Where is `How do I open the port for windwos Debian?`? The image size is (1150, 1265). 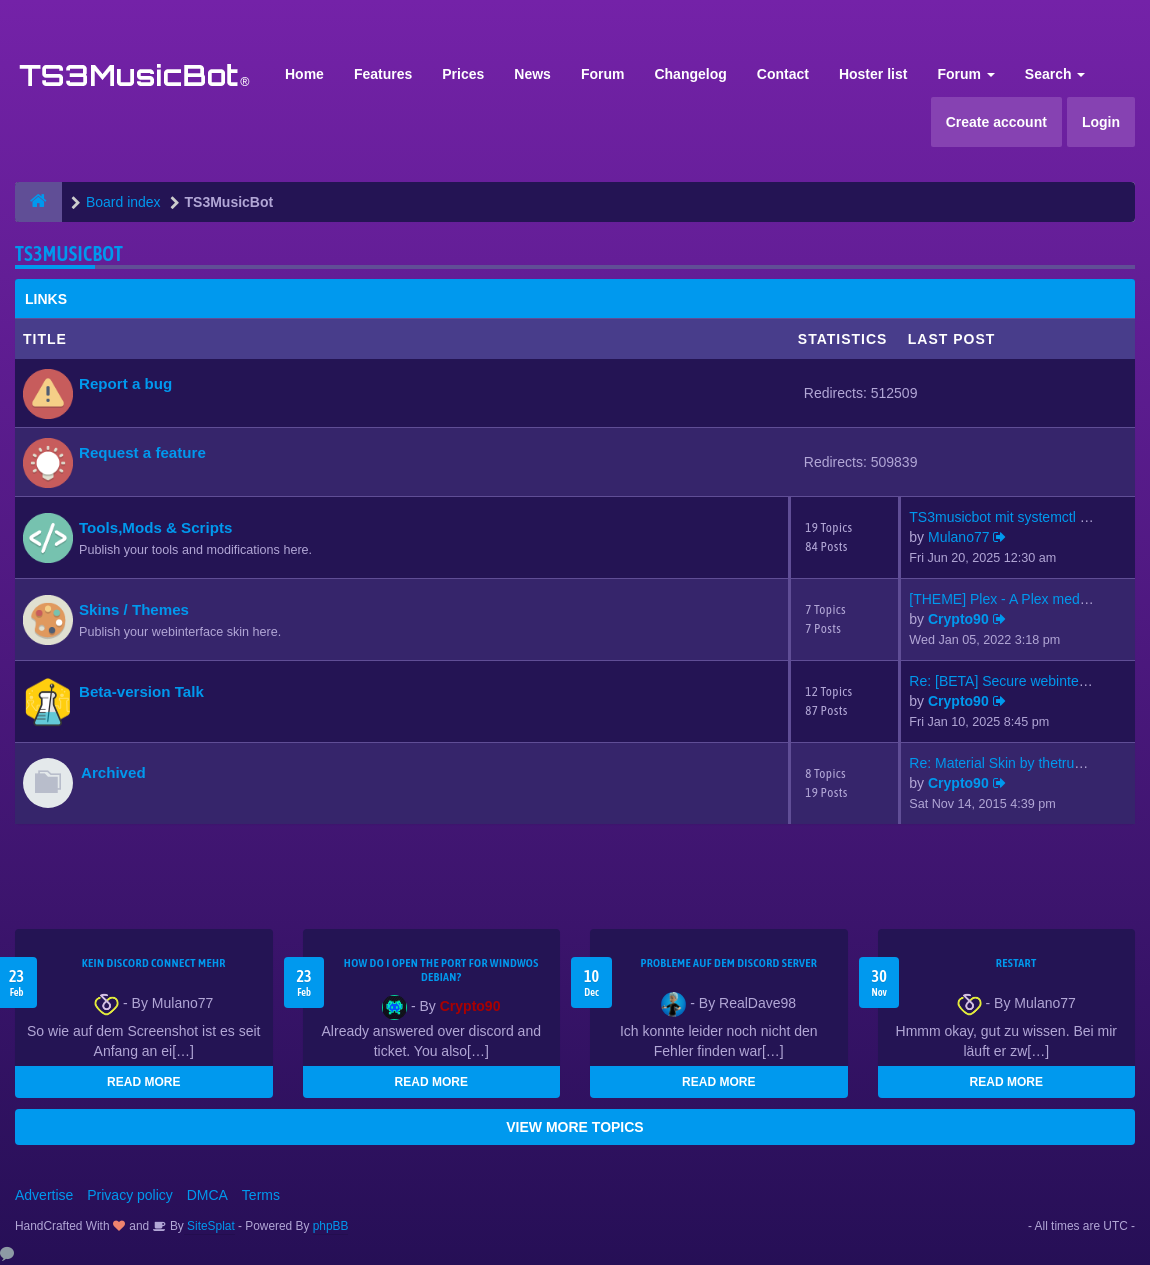
How do I open the port for windwos Debian? is located at coordinates (441, 970).